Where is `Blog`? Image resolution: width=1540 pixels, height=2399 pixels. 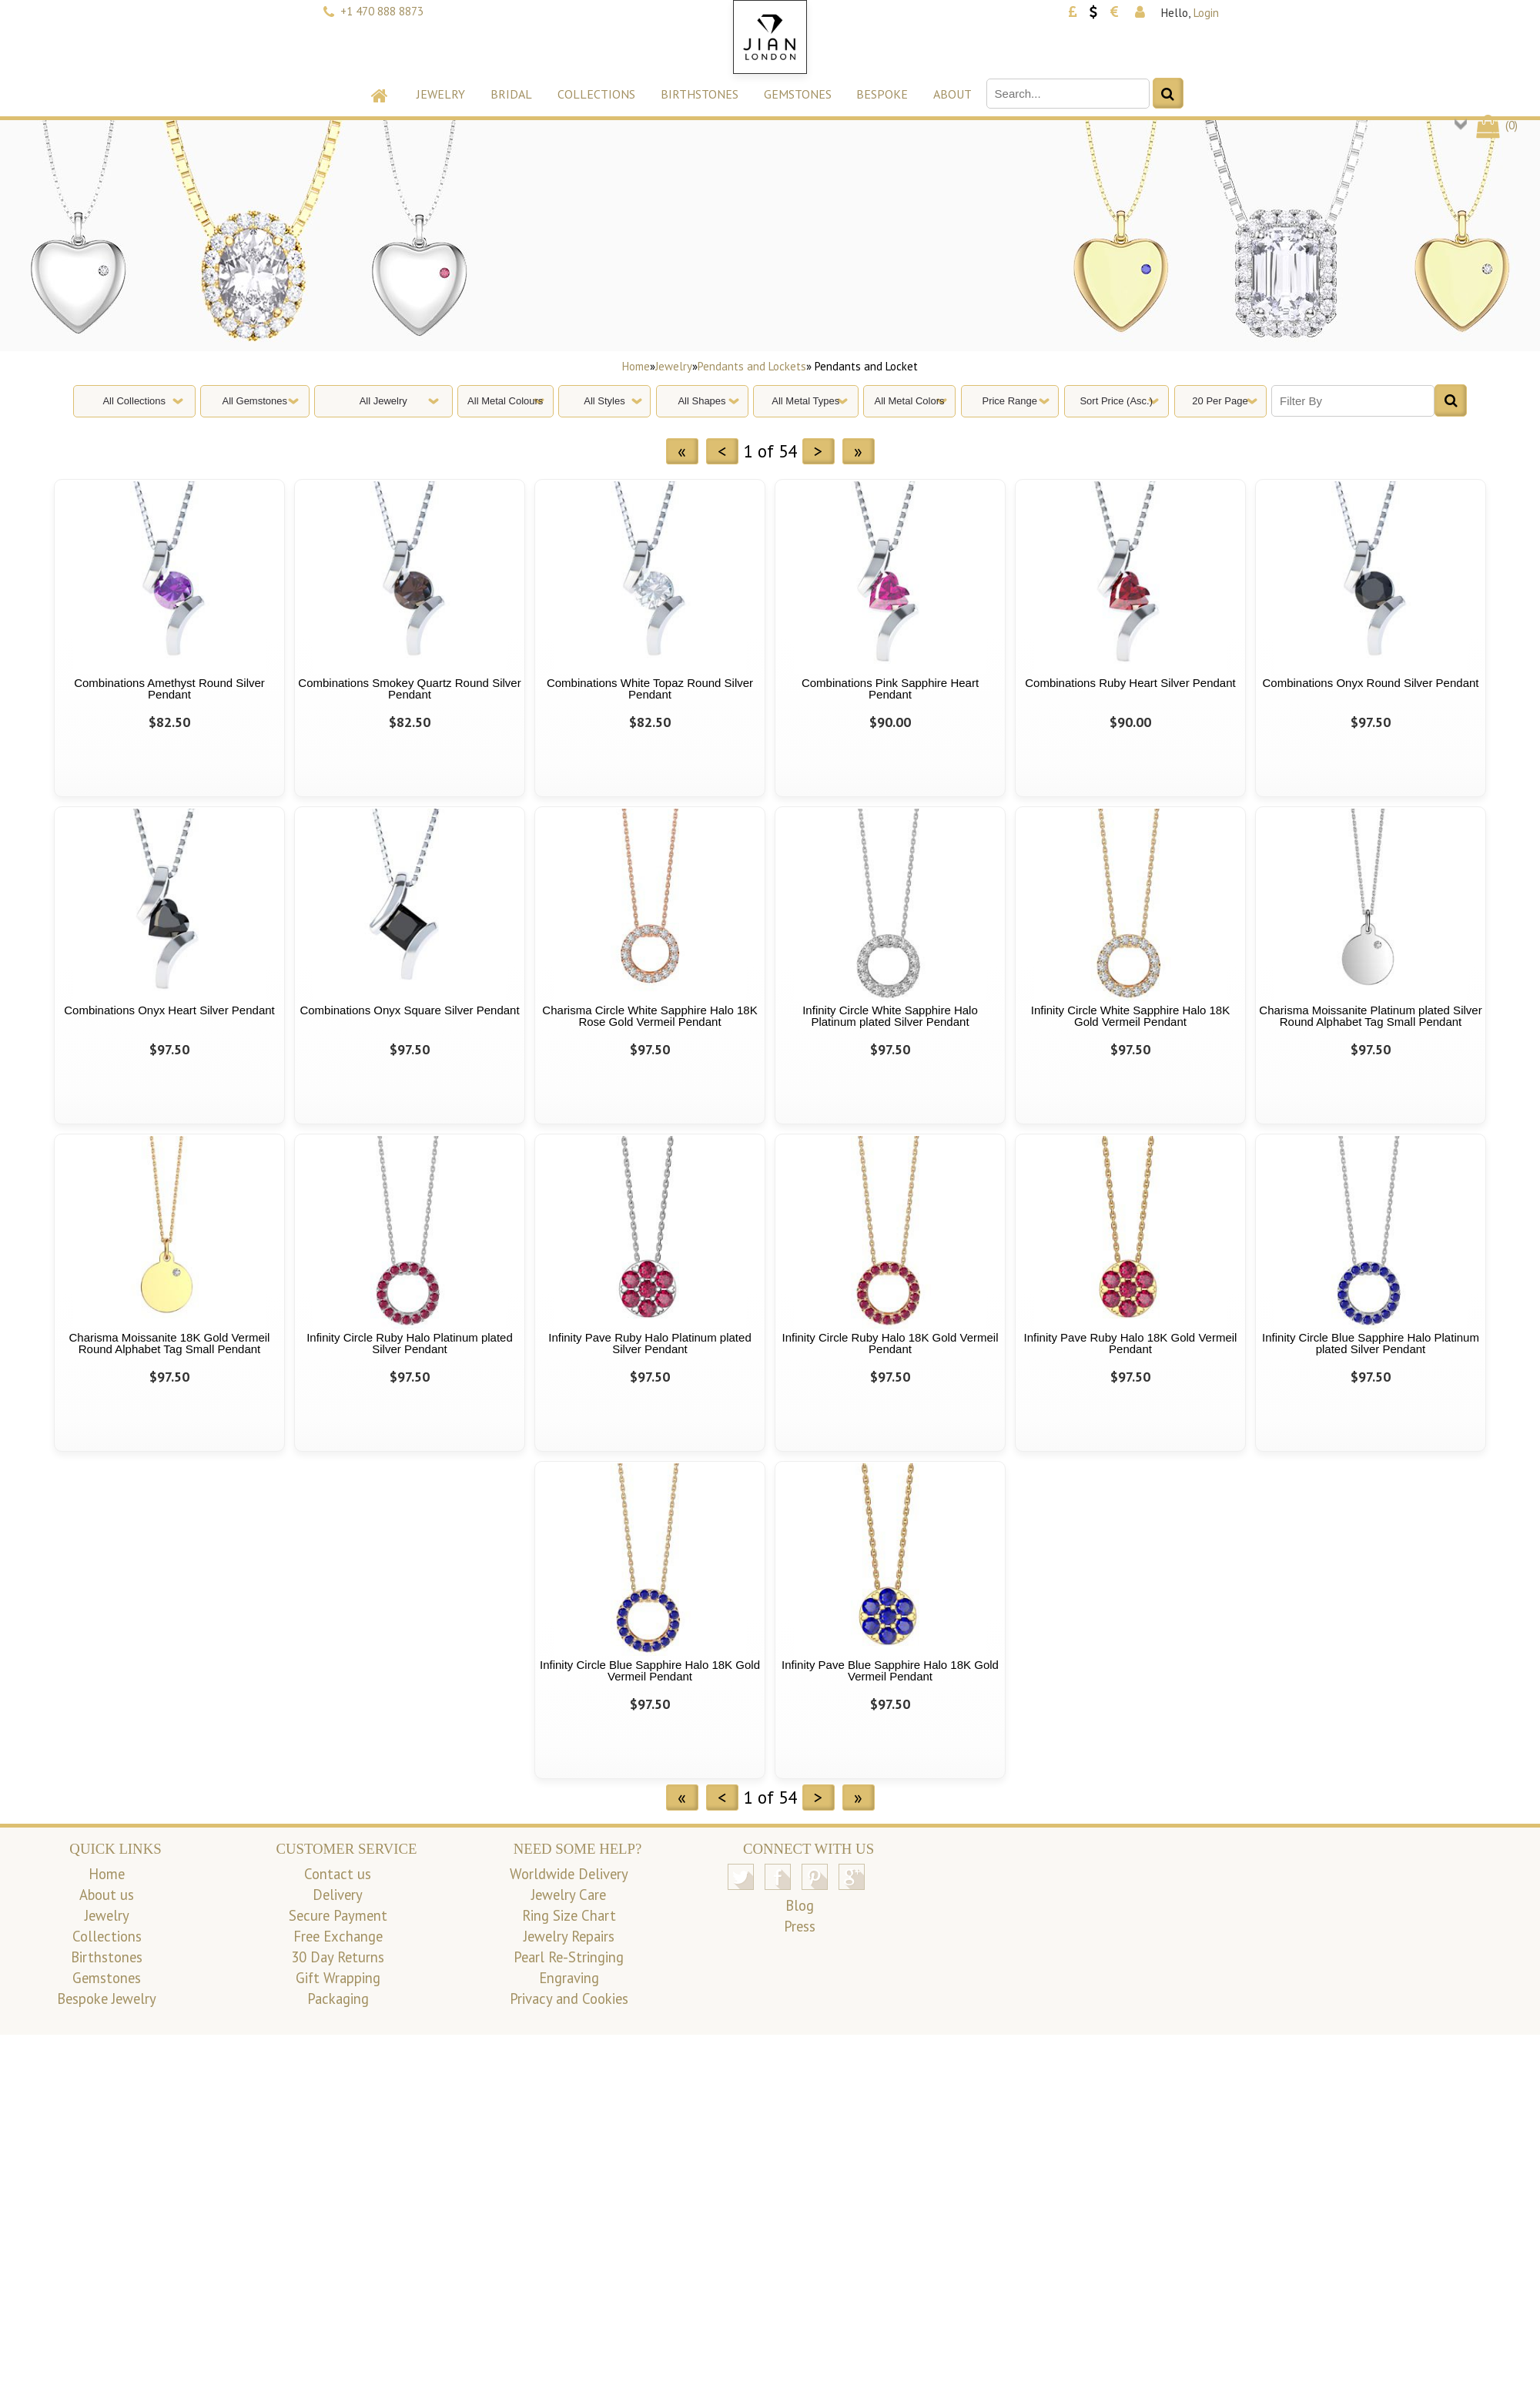
Blog is located at coordinates (799, 1905).